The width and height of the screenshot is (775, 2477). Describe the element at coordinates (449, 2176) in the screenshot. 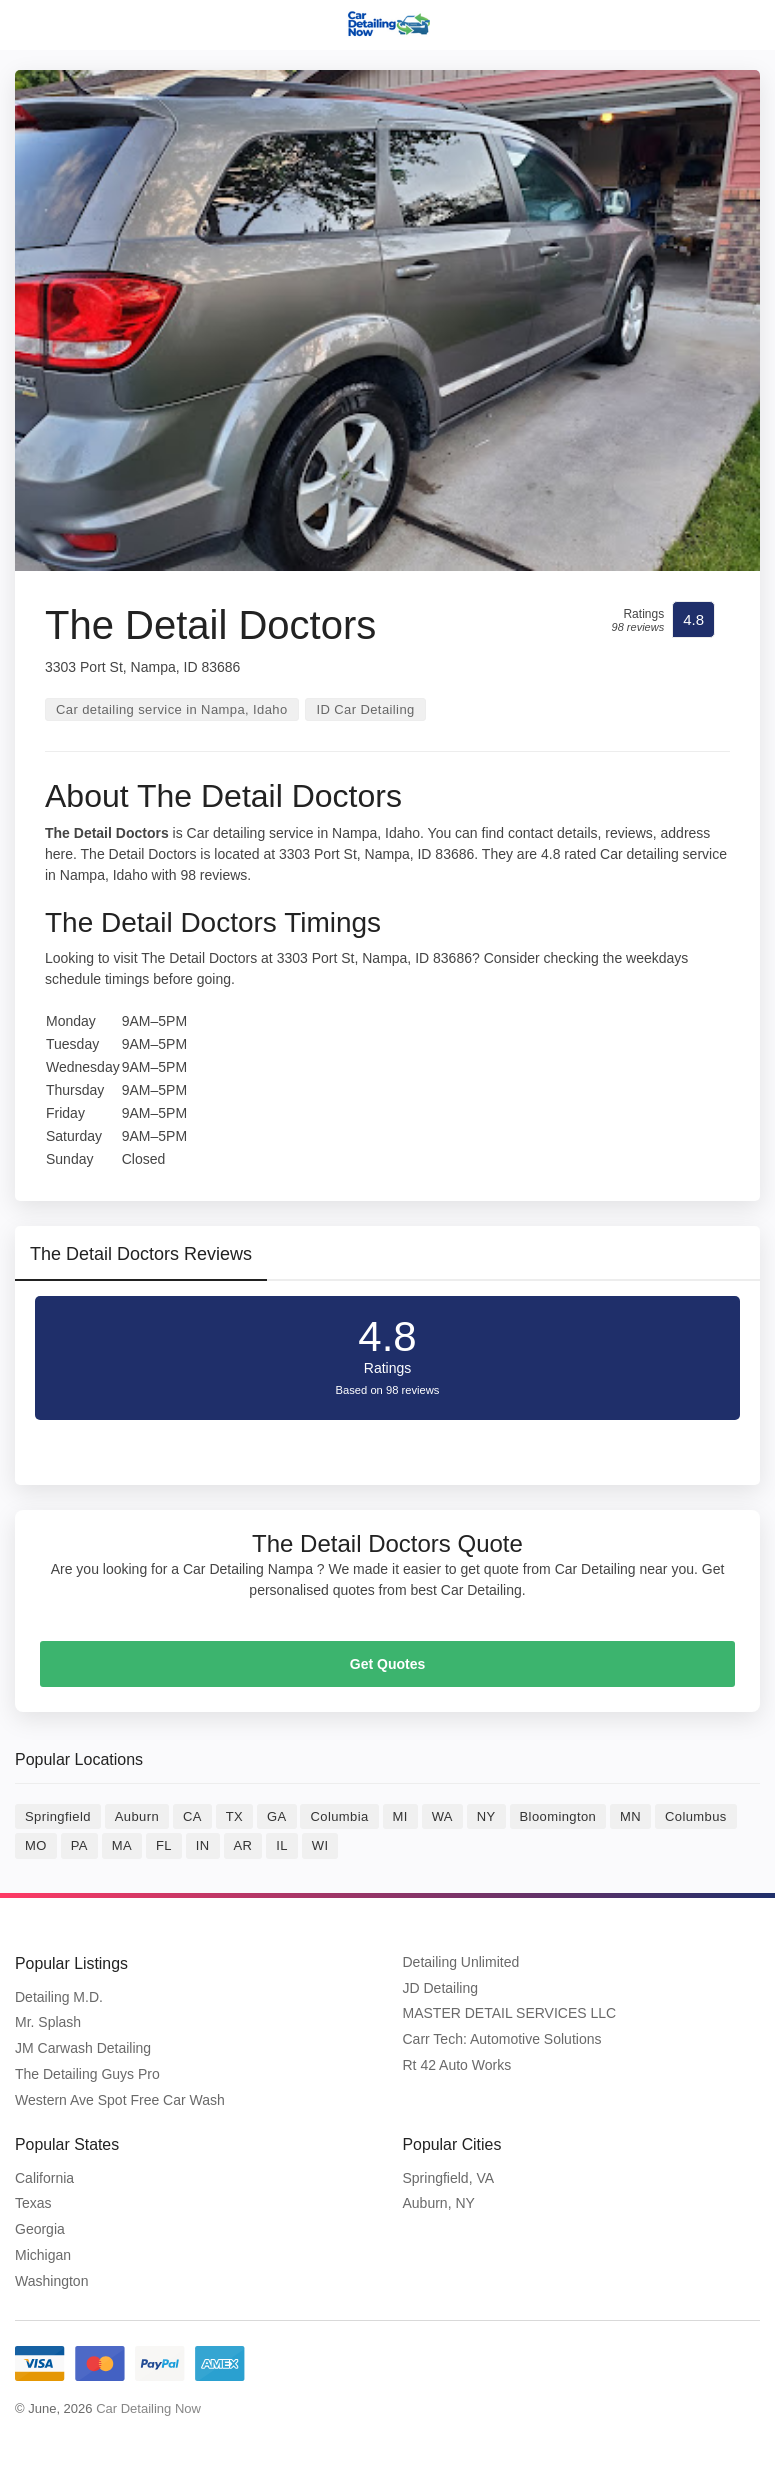

I see `Springfield, VA` at that location.